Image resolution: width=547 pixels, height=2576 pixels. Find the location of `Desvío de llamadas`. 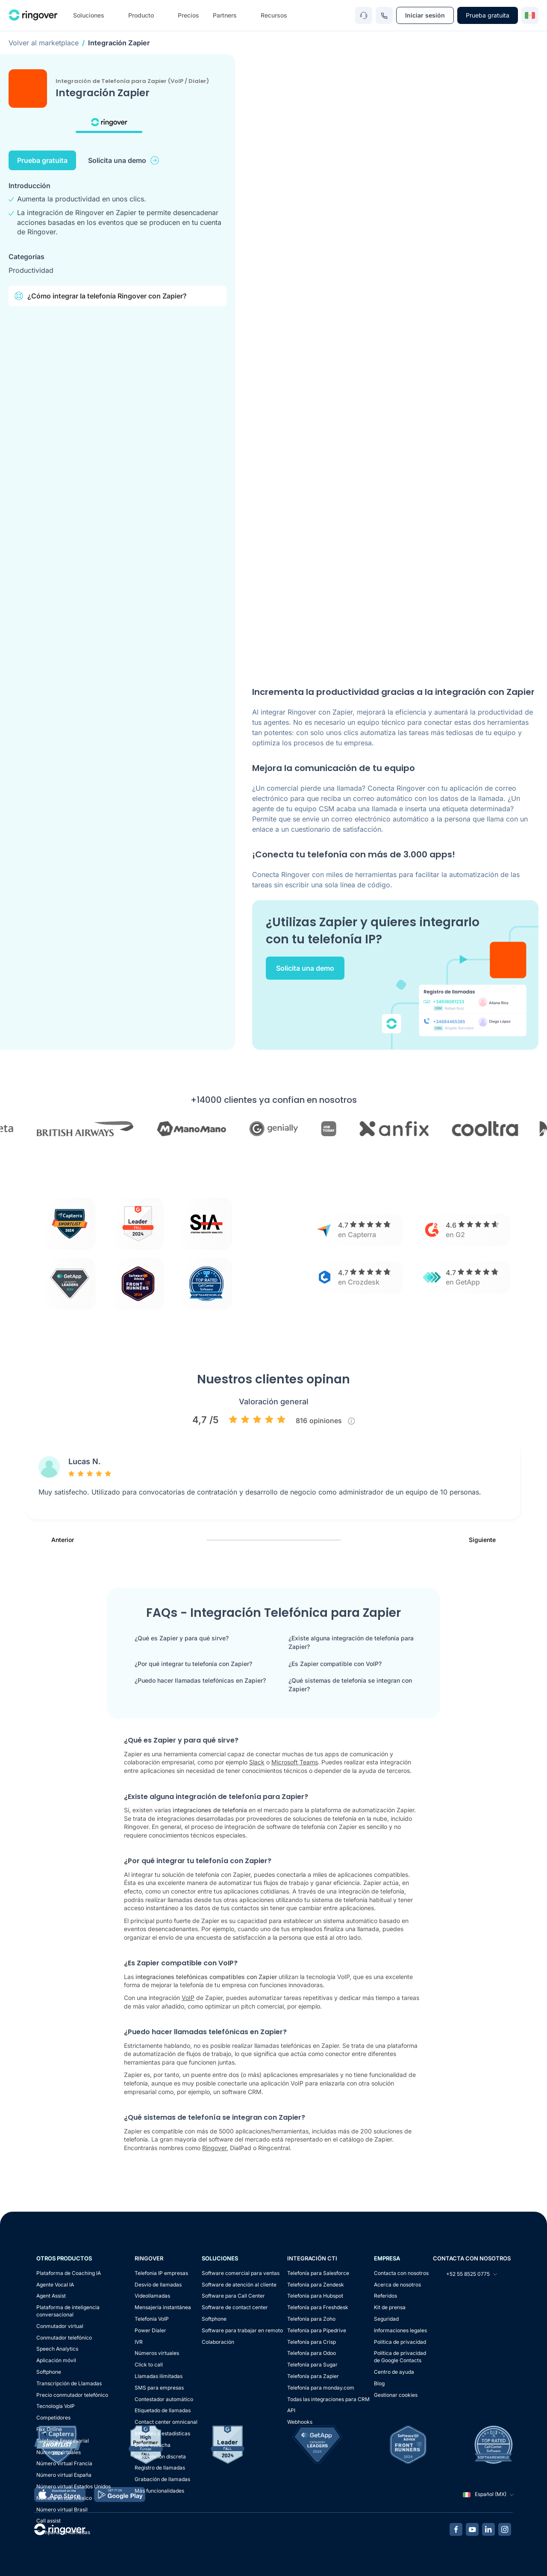

Desvío de llamadas is located at coordinates (158, 2284).